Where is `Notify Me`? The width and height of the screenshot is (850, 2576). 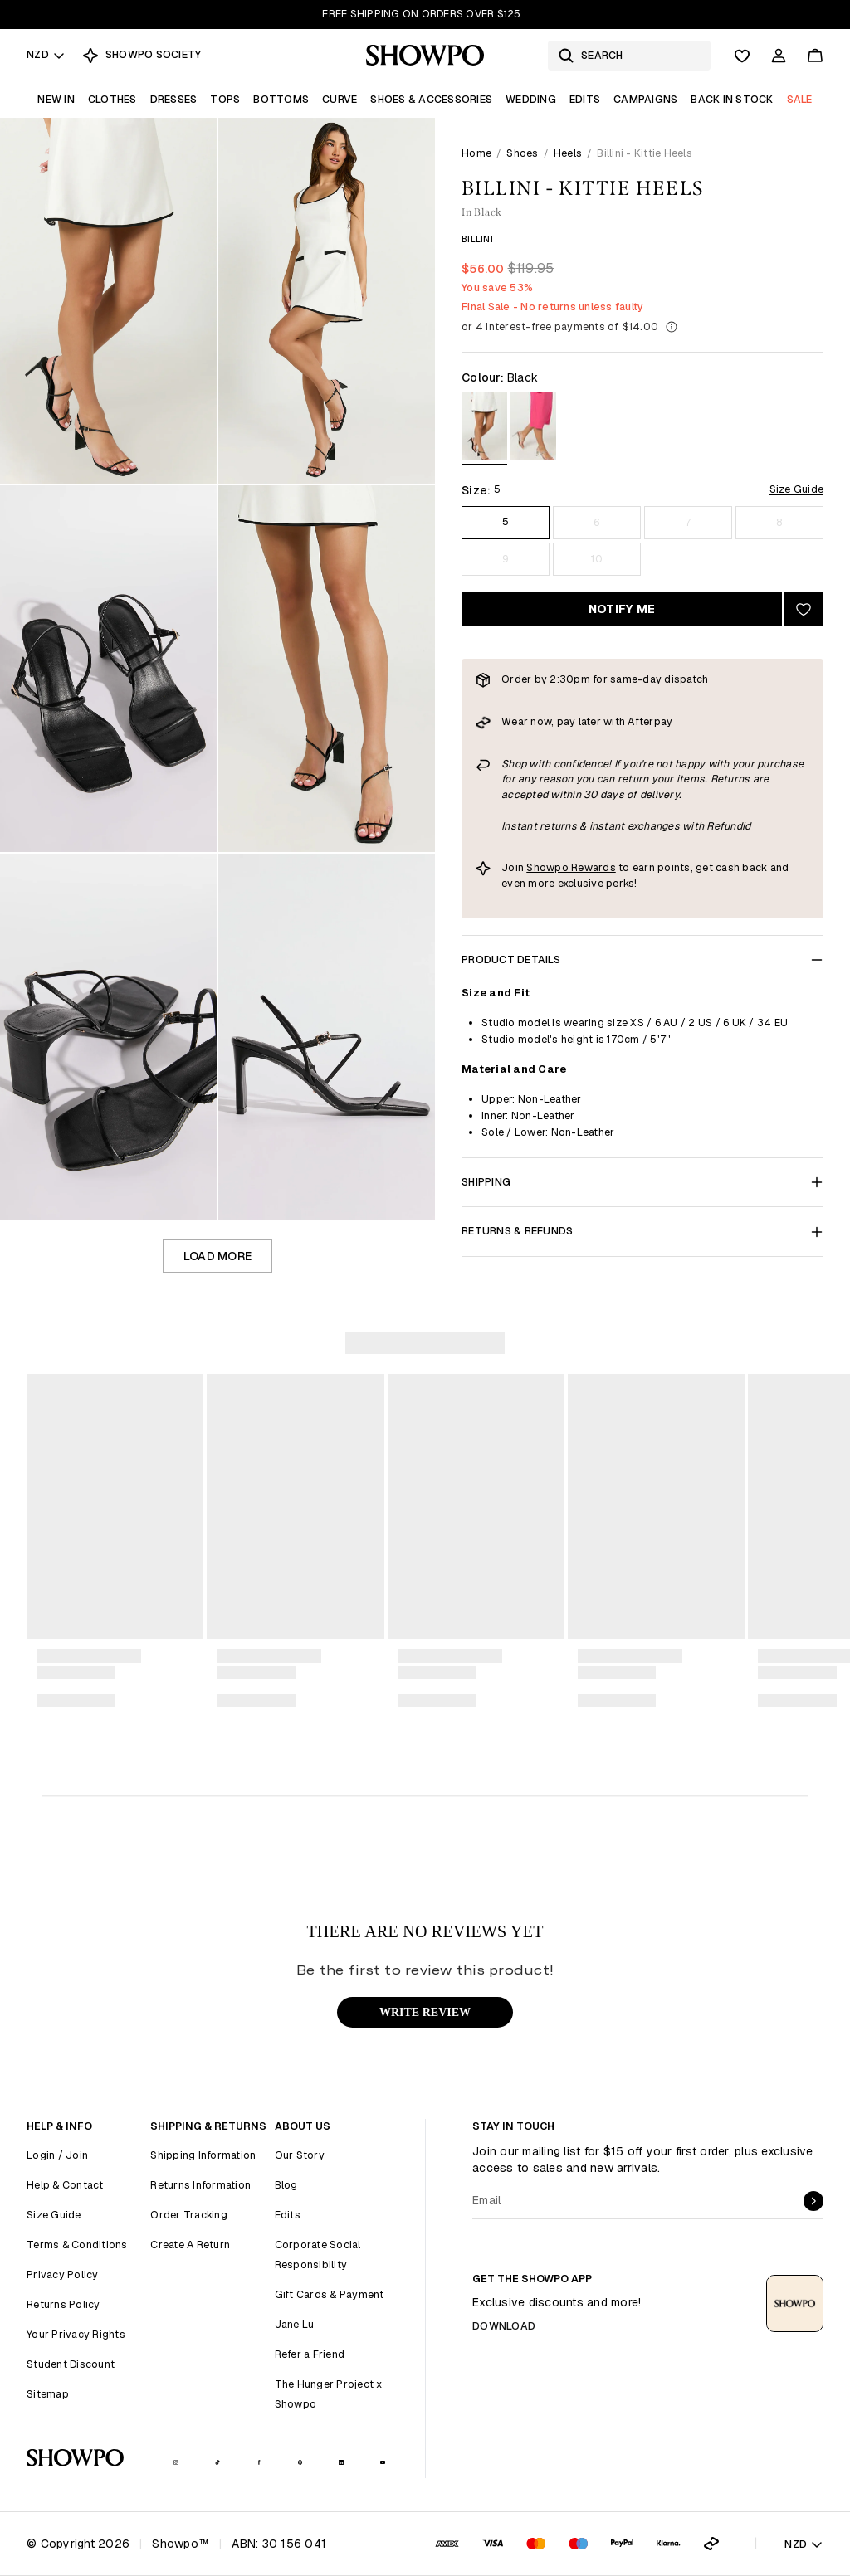
Notify Me is located at coordinates (622, 608).